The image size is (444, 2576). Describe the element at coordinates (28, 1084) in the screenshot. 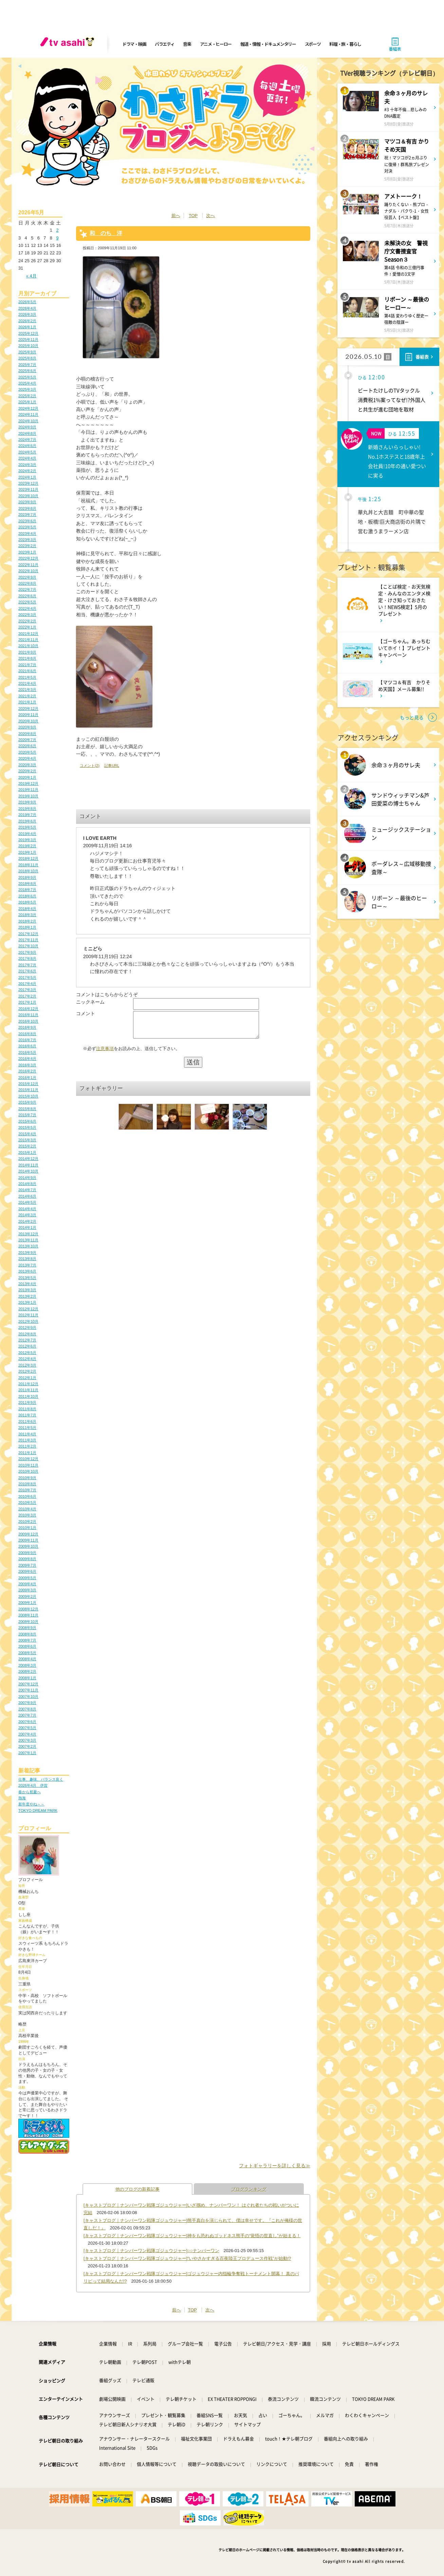

I see `2015年12月` at that location.